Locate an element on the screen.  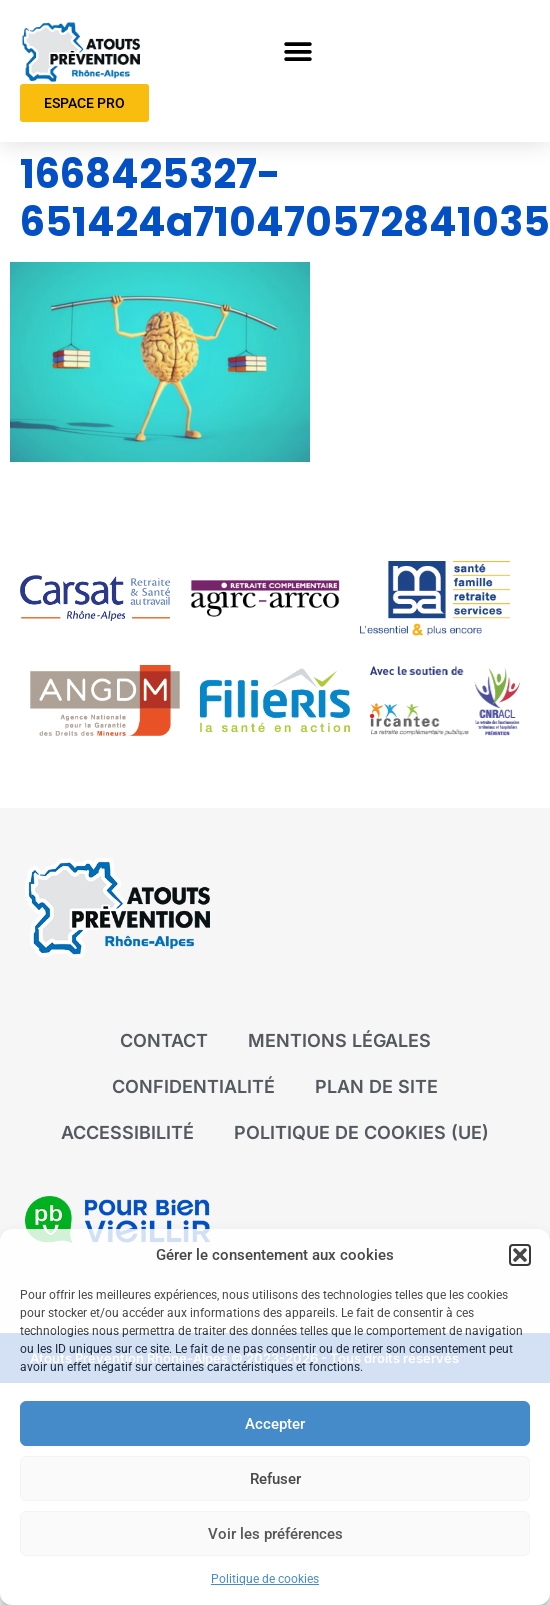
Mentions légales is located at coordinates (339, 1040).